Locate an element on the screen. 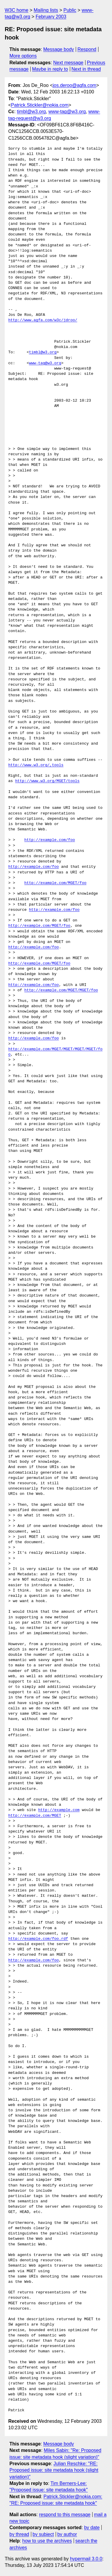 This screenshot has width=112, height=2576. Public is located at coordinates (69, 10).